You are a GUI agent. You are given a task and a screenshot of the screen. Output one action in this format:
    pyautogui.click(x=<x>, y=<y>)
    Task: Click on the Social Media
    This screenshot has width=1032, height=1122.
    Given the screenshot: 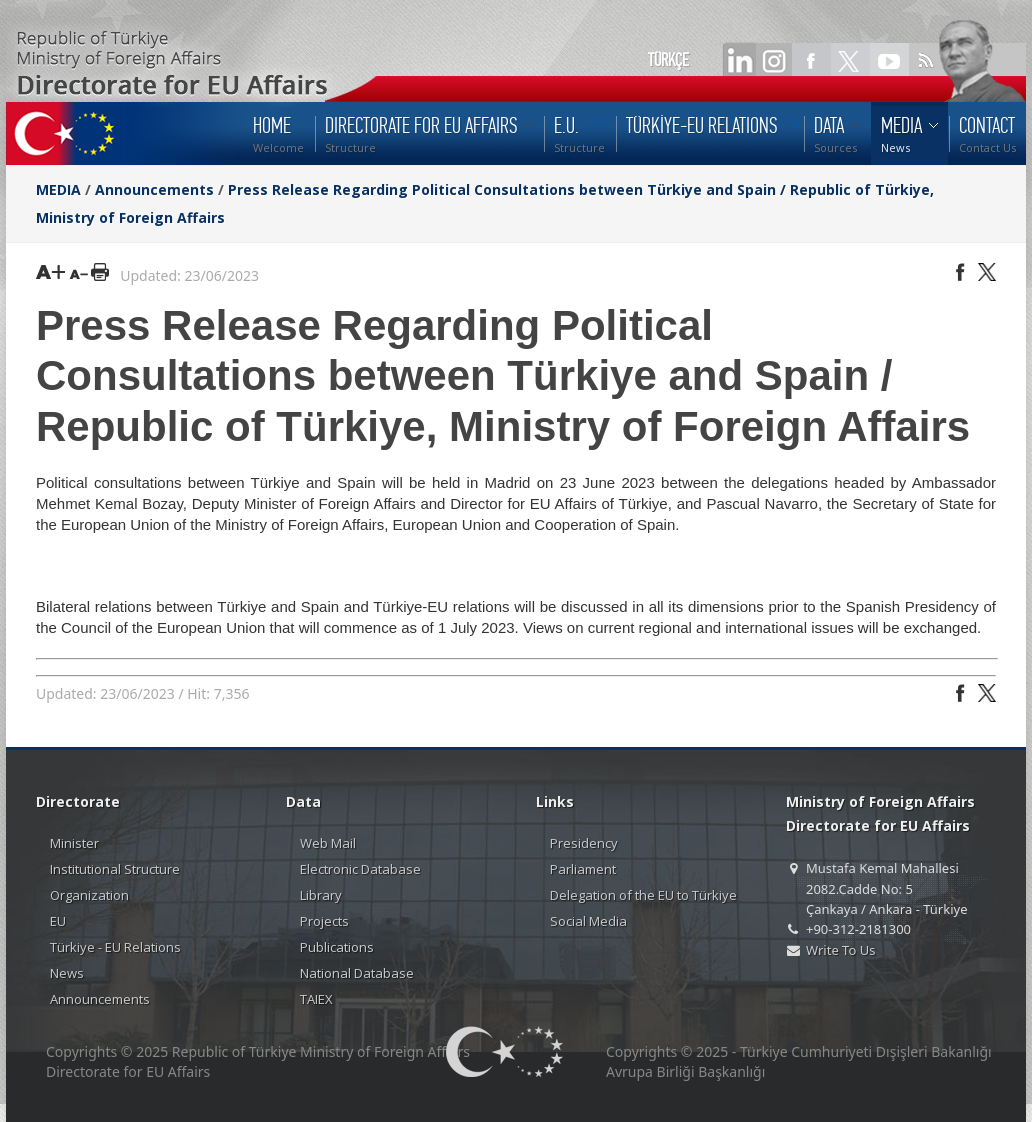 What is the action you would take?
    pyautogui.click(x=588, y=921)
    